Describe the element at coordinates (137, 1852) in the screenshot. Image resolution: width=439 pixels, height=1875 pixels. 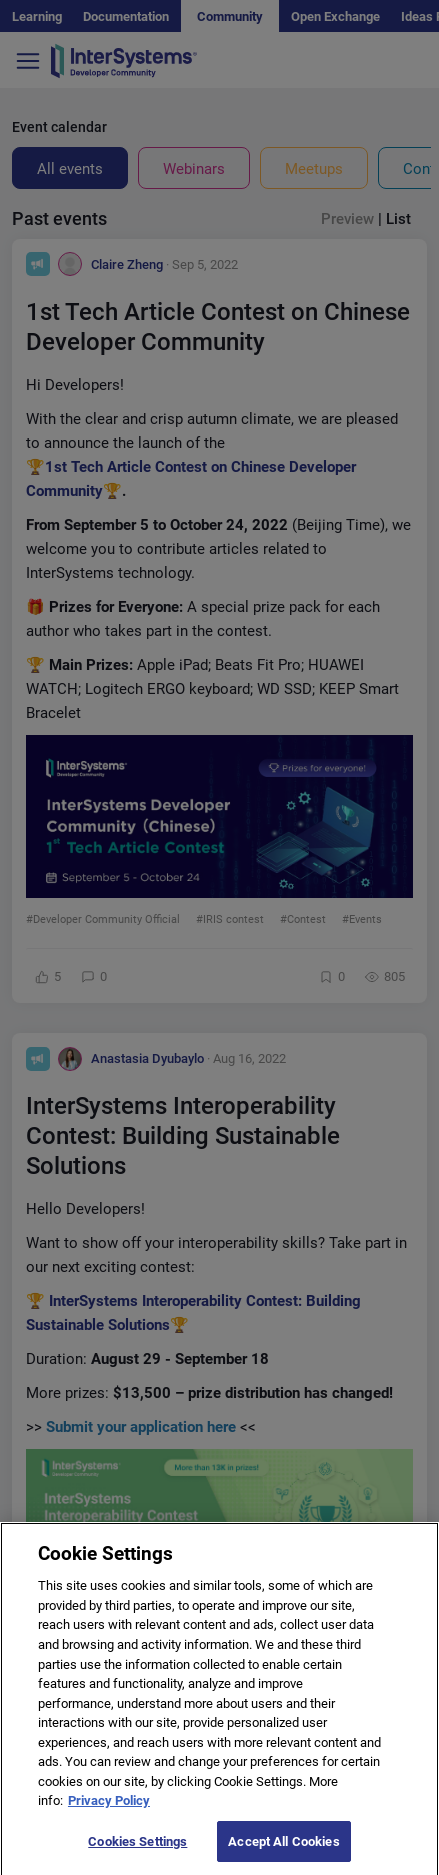
I see `Cookies Settings` at that location.